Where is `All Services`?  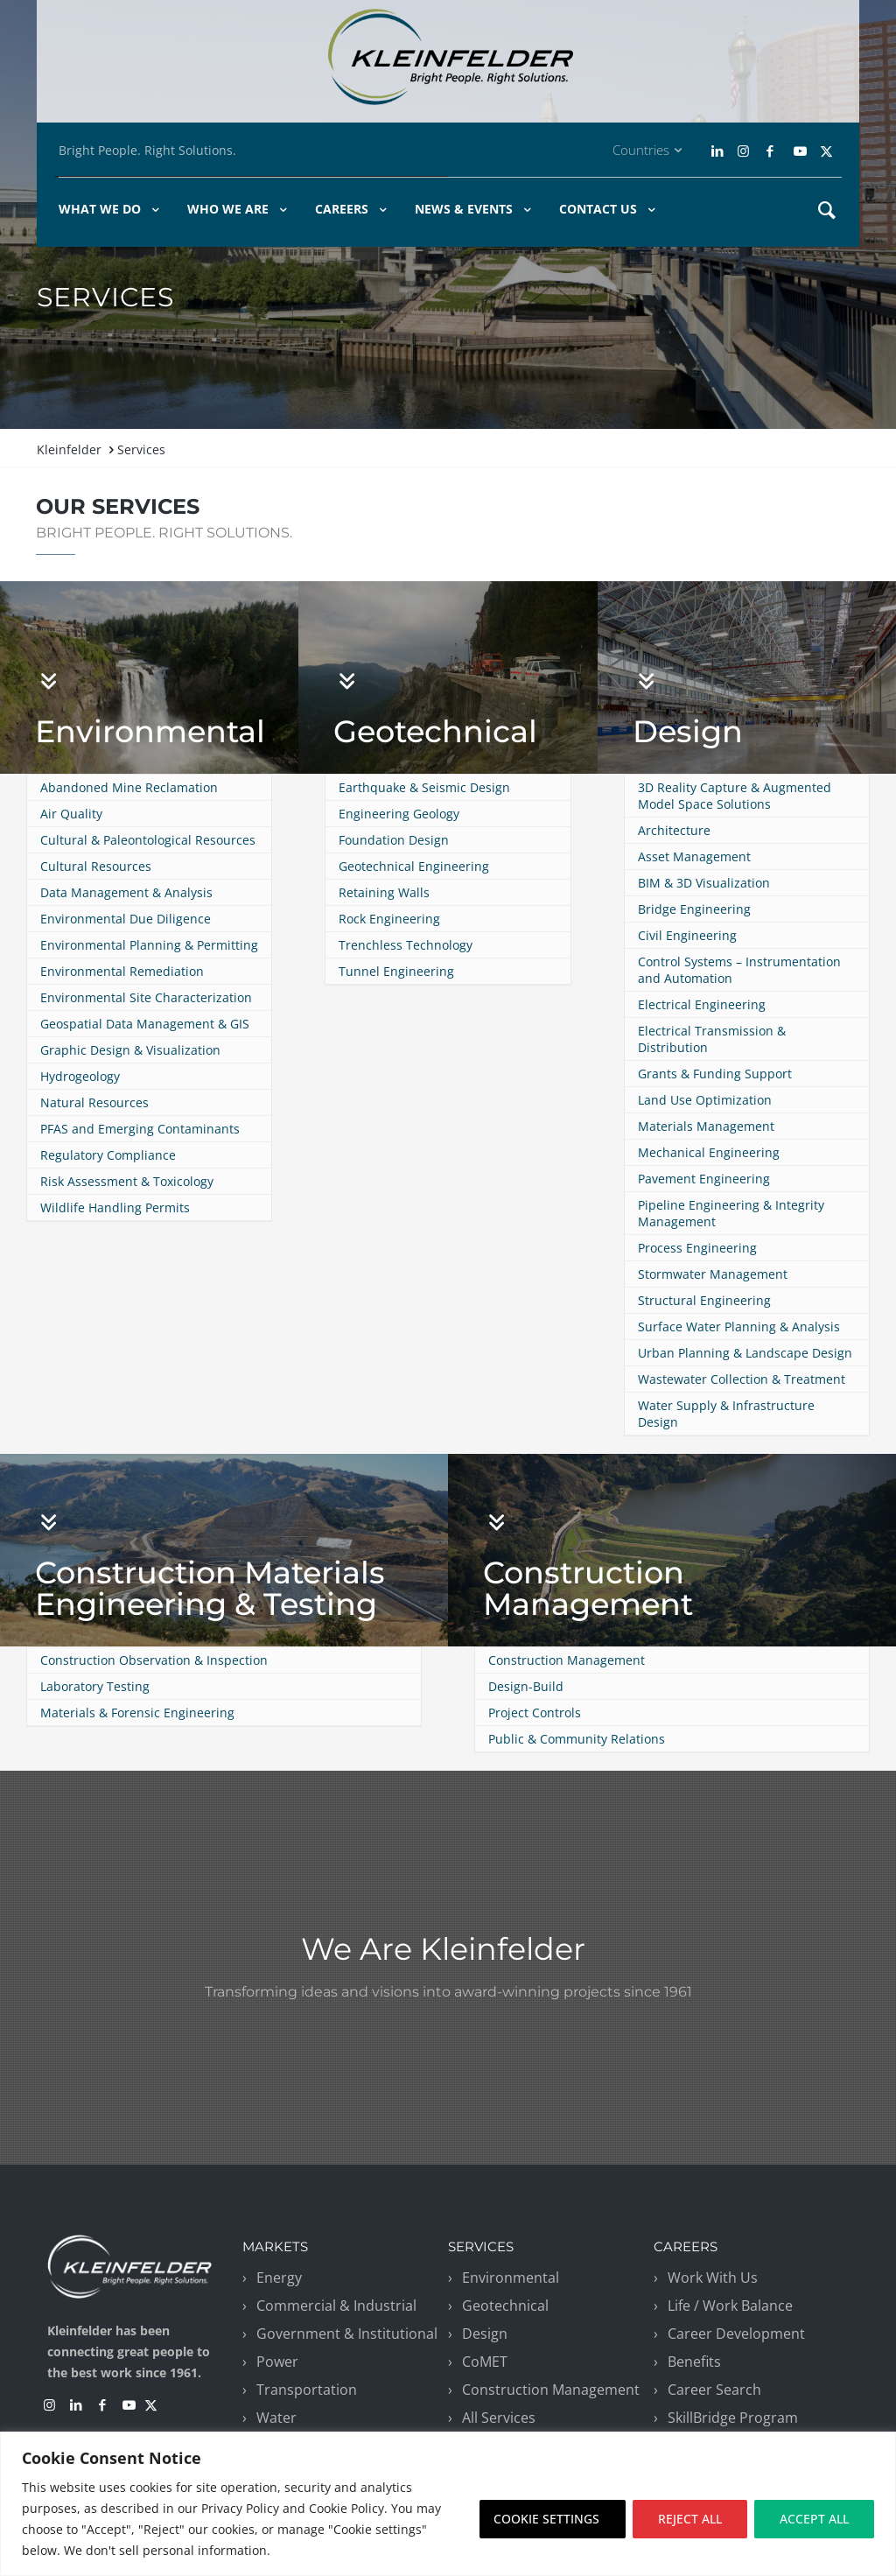
All Services is located at coordinates (499, 2417).